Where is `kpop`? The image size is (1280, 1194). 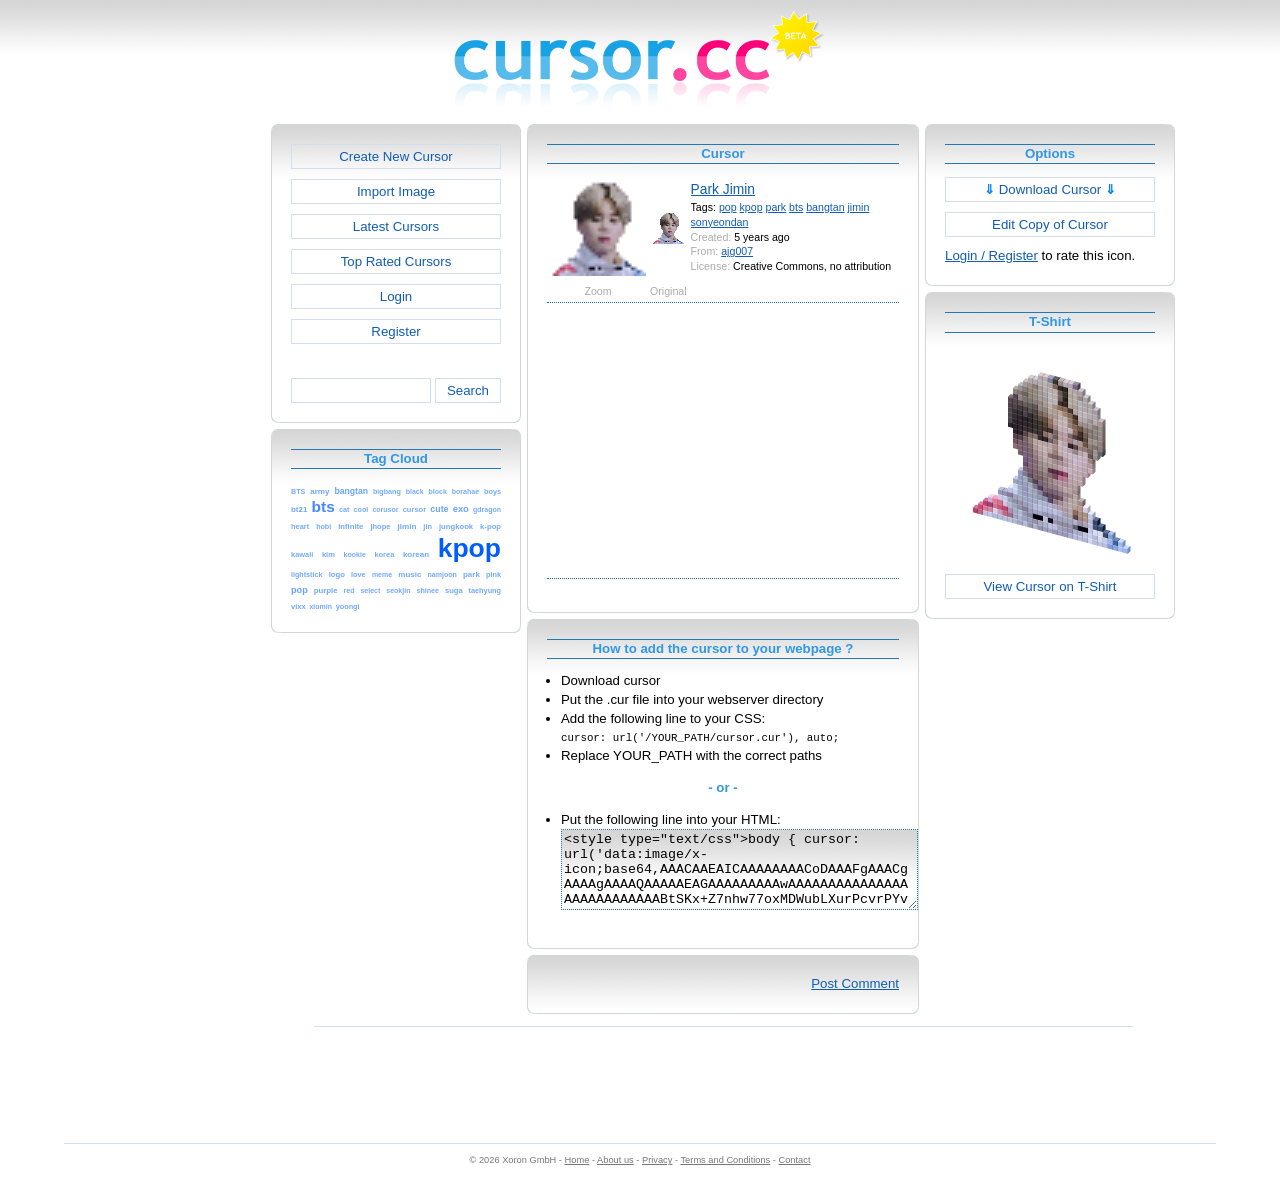 kpop is located at coordinates (751, 207).